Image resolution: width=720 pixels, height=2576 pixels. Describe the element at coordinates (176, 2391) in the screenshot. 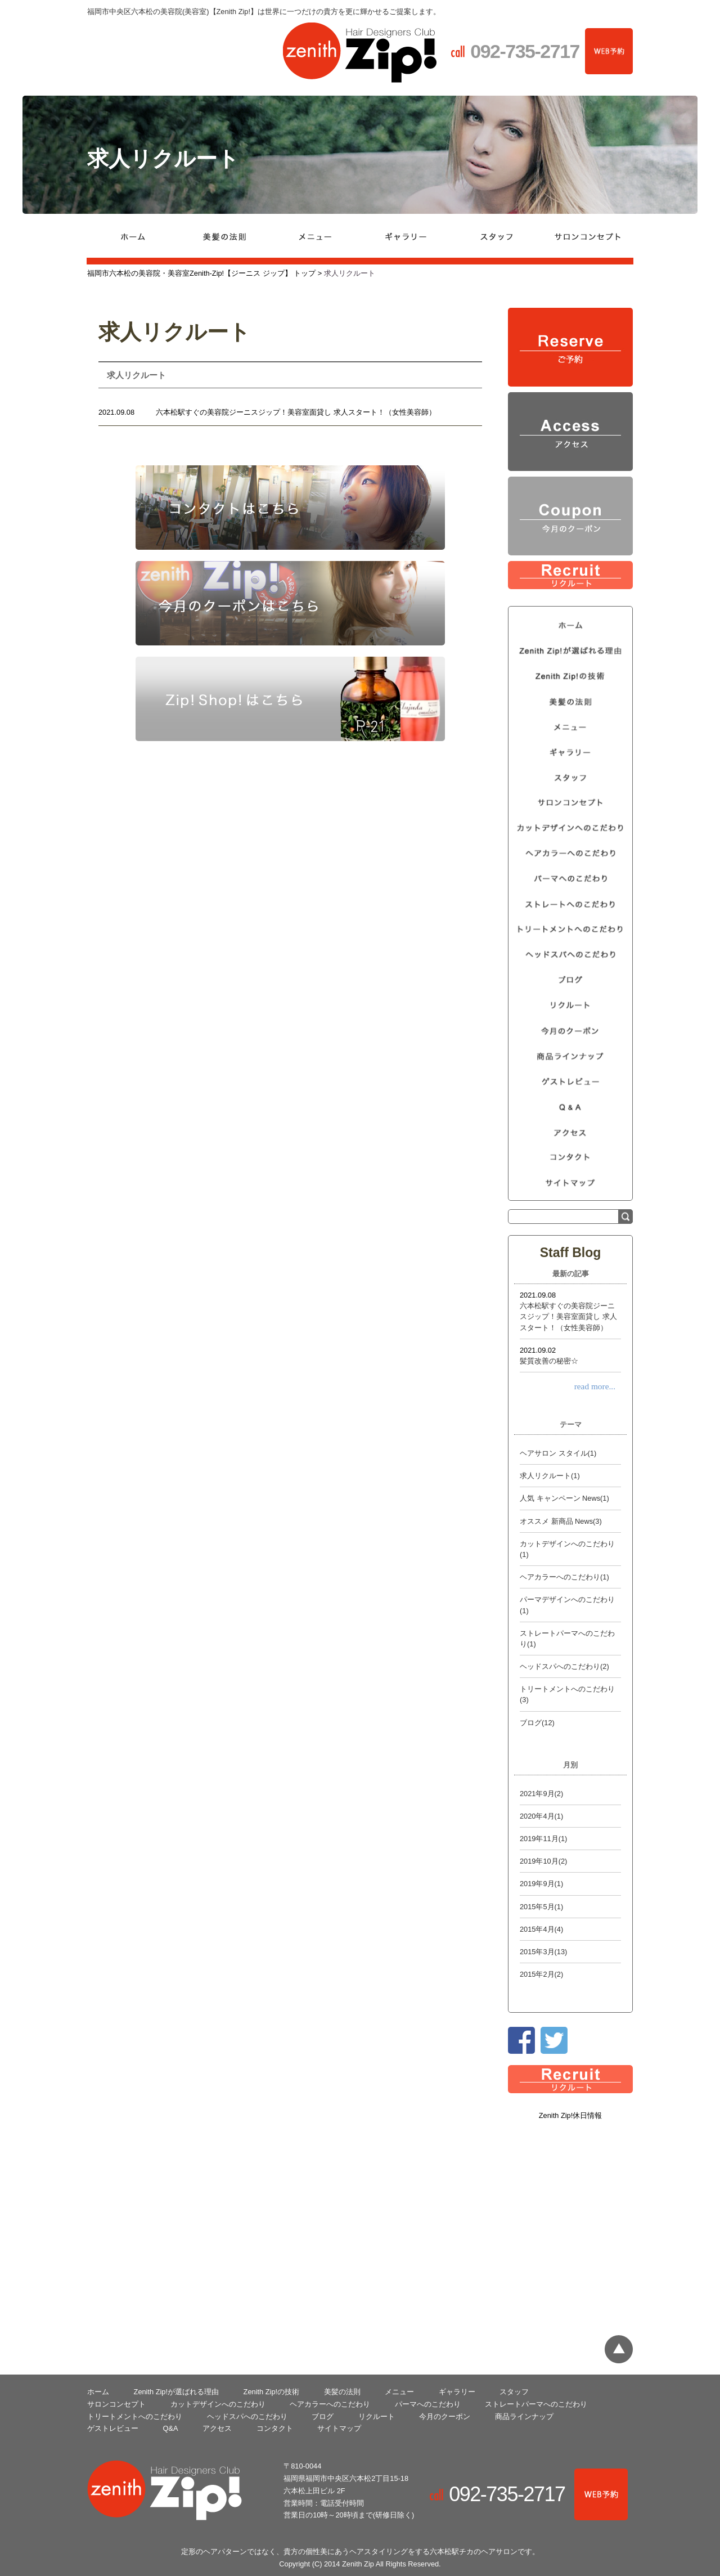

I see `Zenith­ Zip!が選ばれる理由` at that location.